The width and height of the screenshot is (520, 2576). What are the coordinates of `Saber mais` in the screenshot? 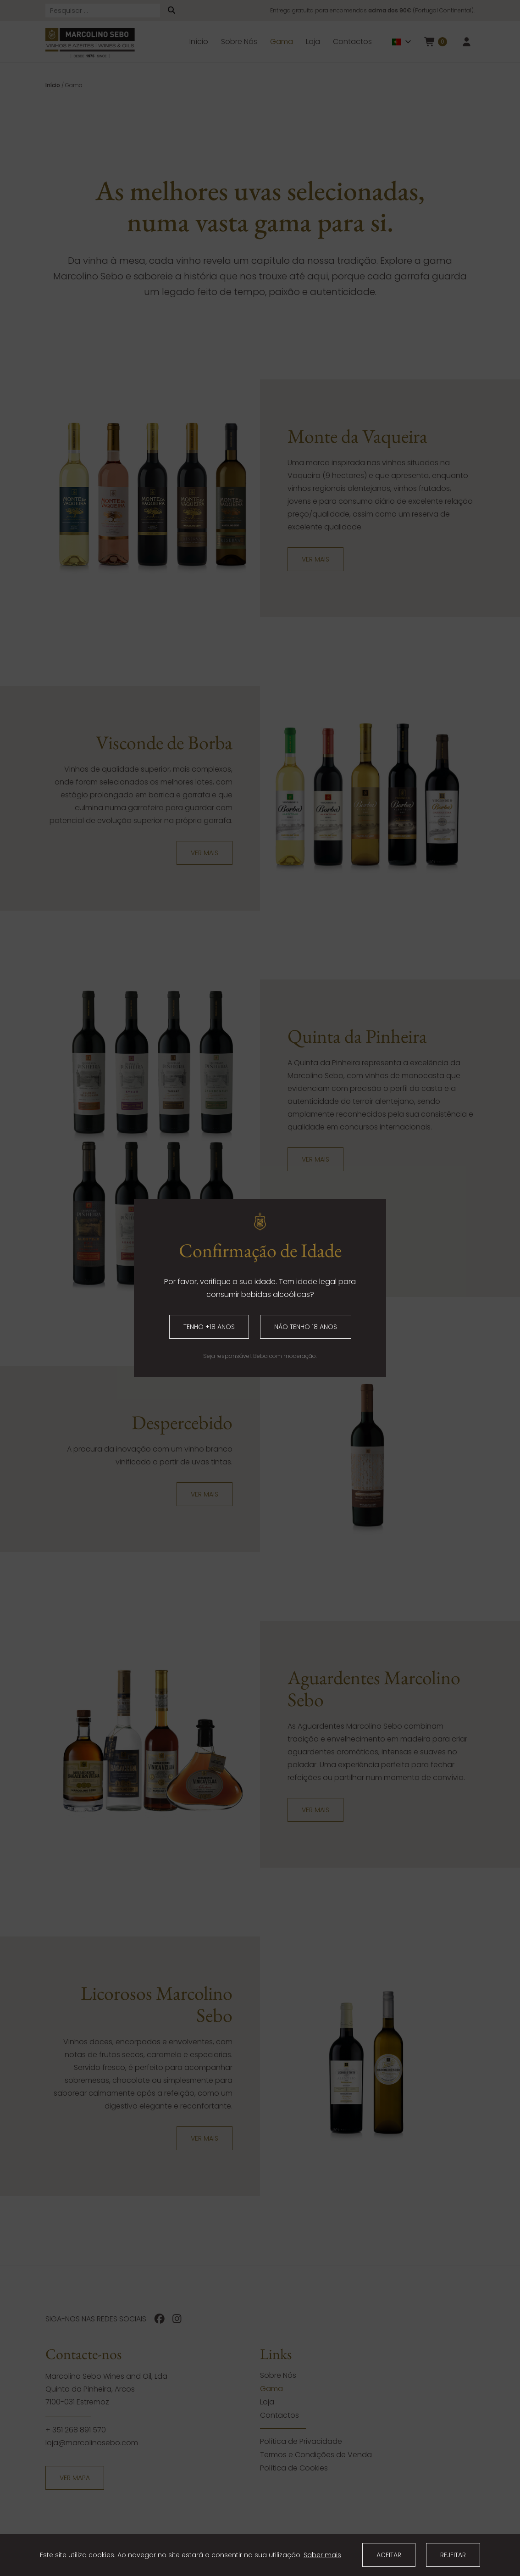 It's located at (322, 2554).